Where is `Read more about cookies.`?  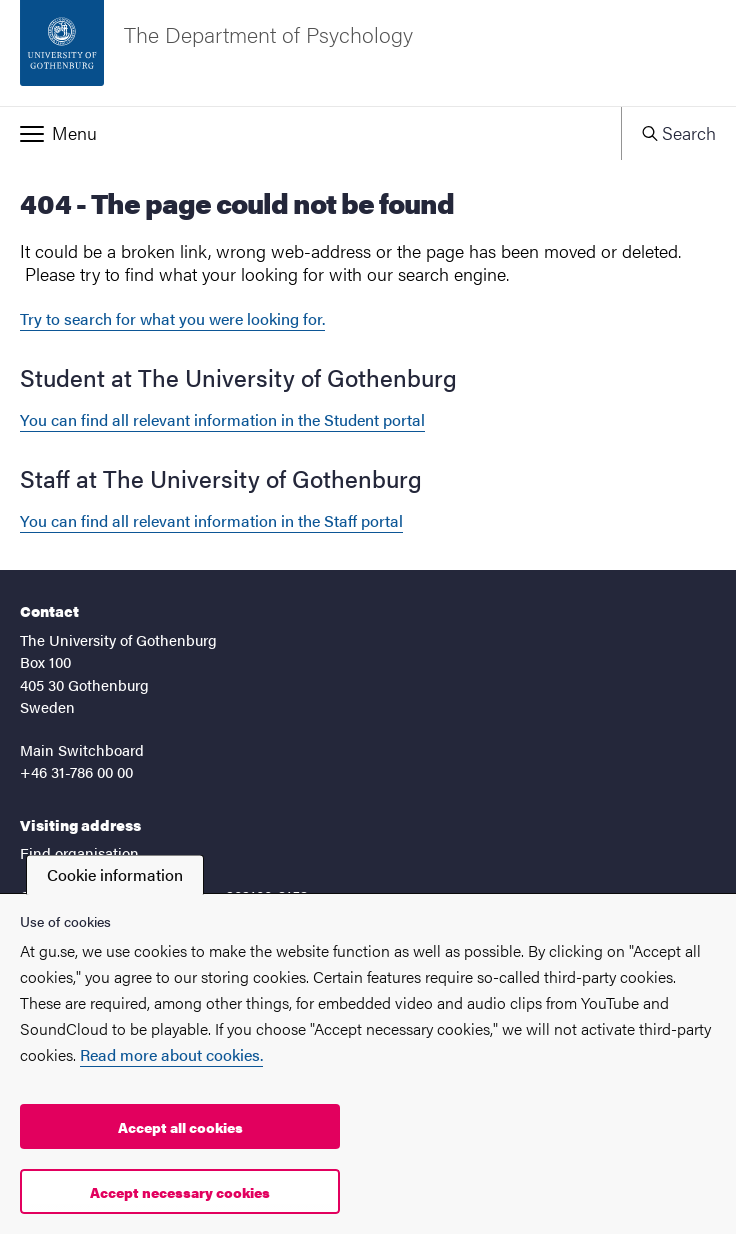
Read more about cookies. is located at coordinates (171, 1054).